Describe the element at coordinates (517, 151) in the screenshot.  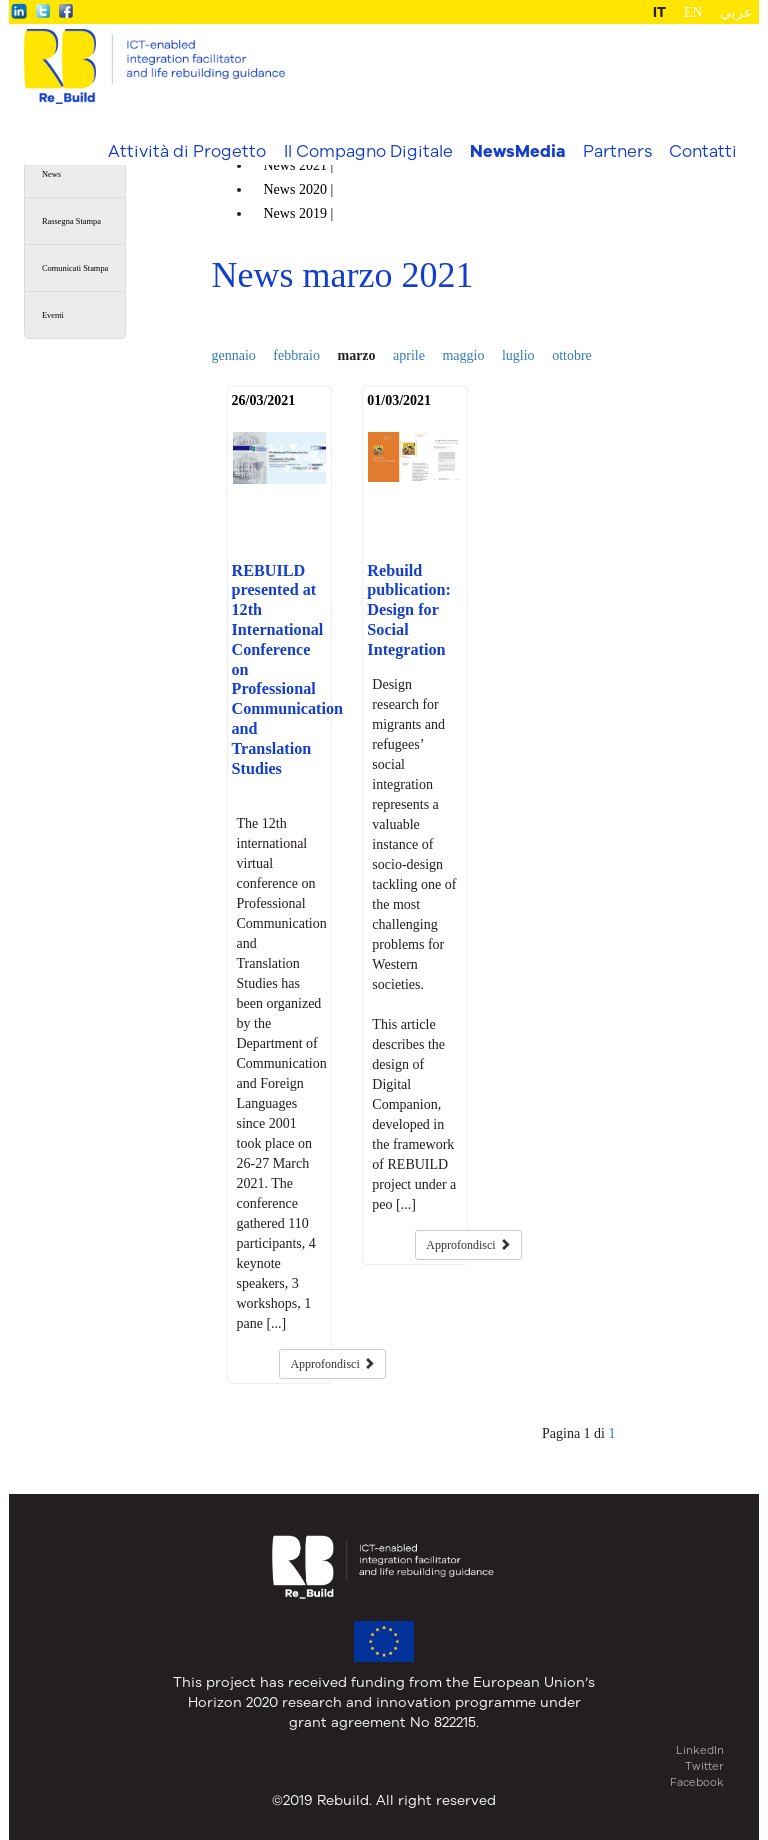
I see `NewsMedia` at that location.